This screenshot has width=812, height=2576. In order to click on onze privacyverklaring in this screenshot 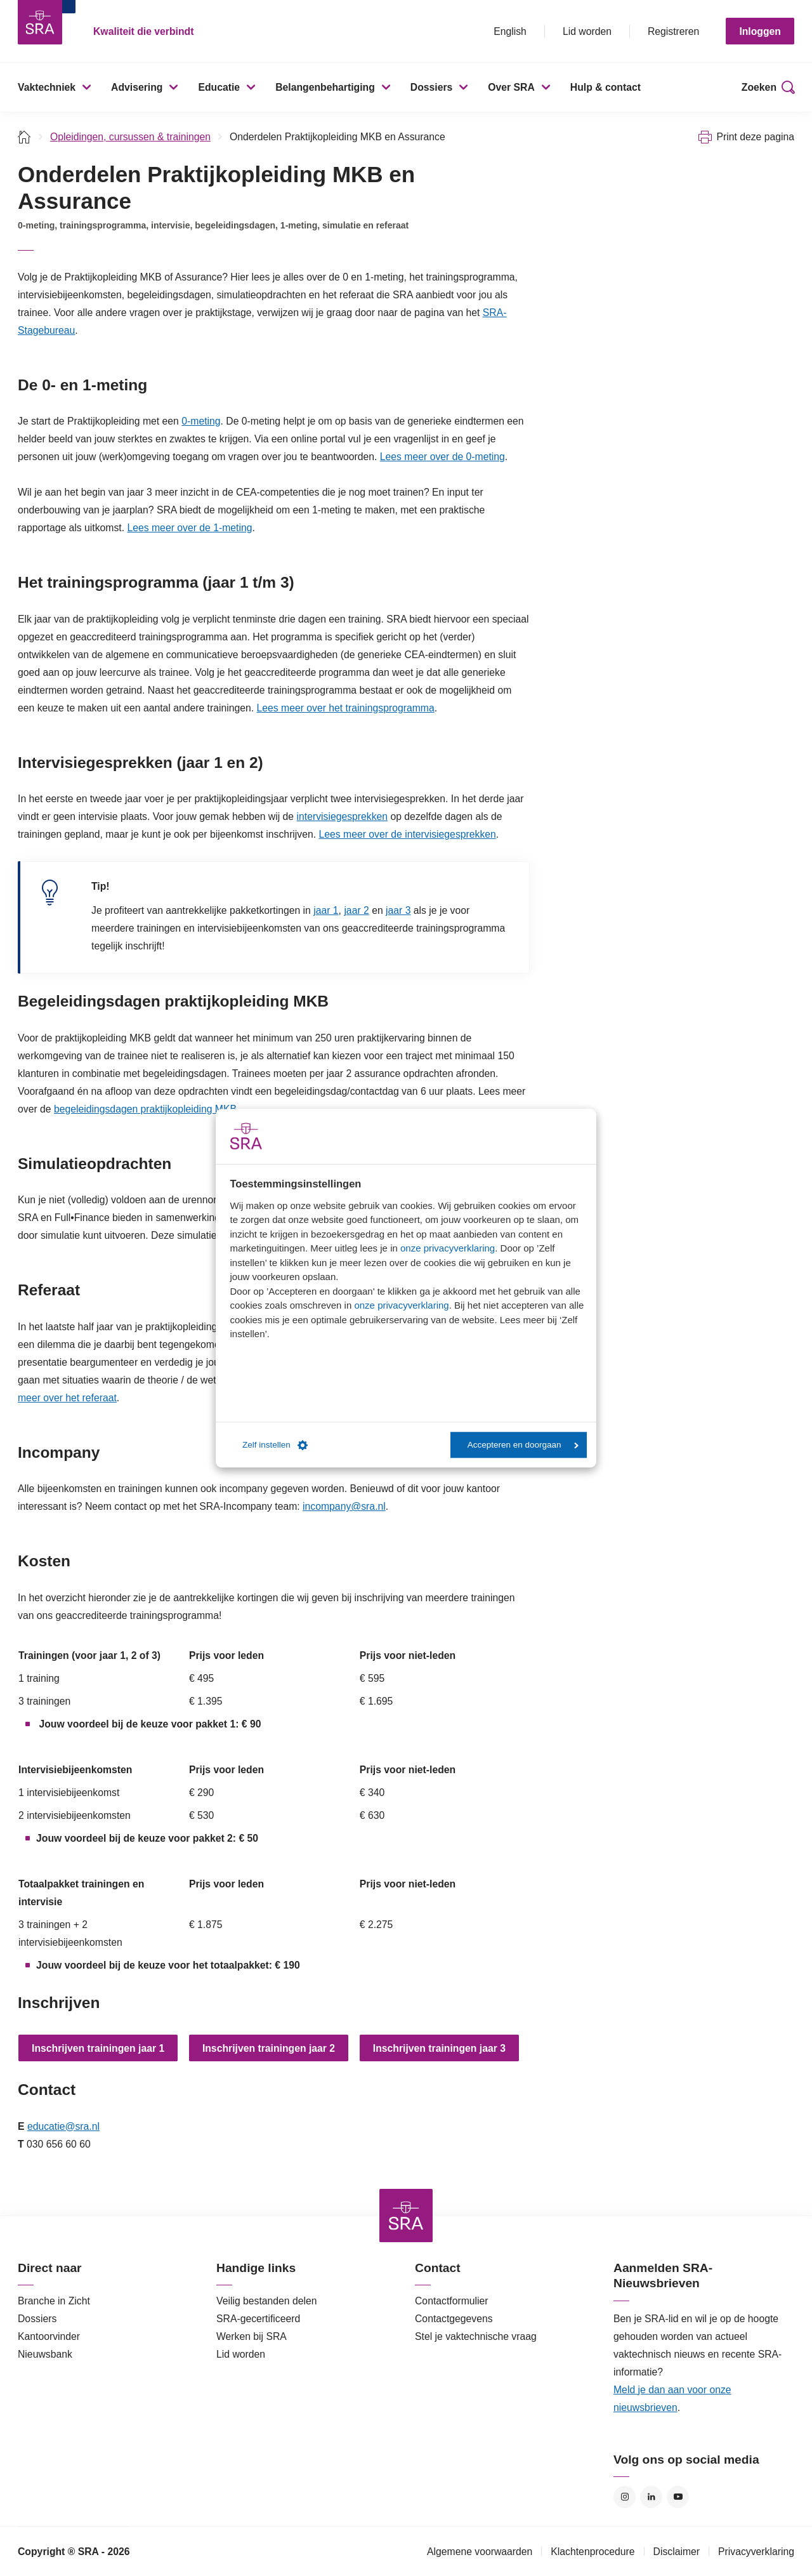, I will do `click(447, 1248)`.